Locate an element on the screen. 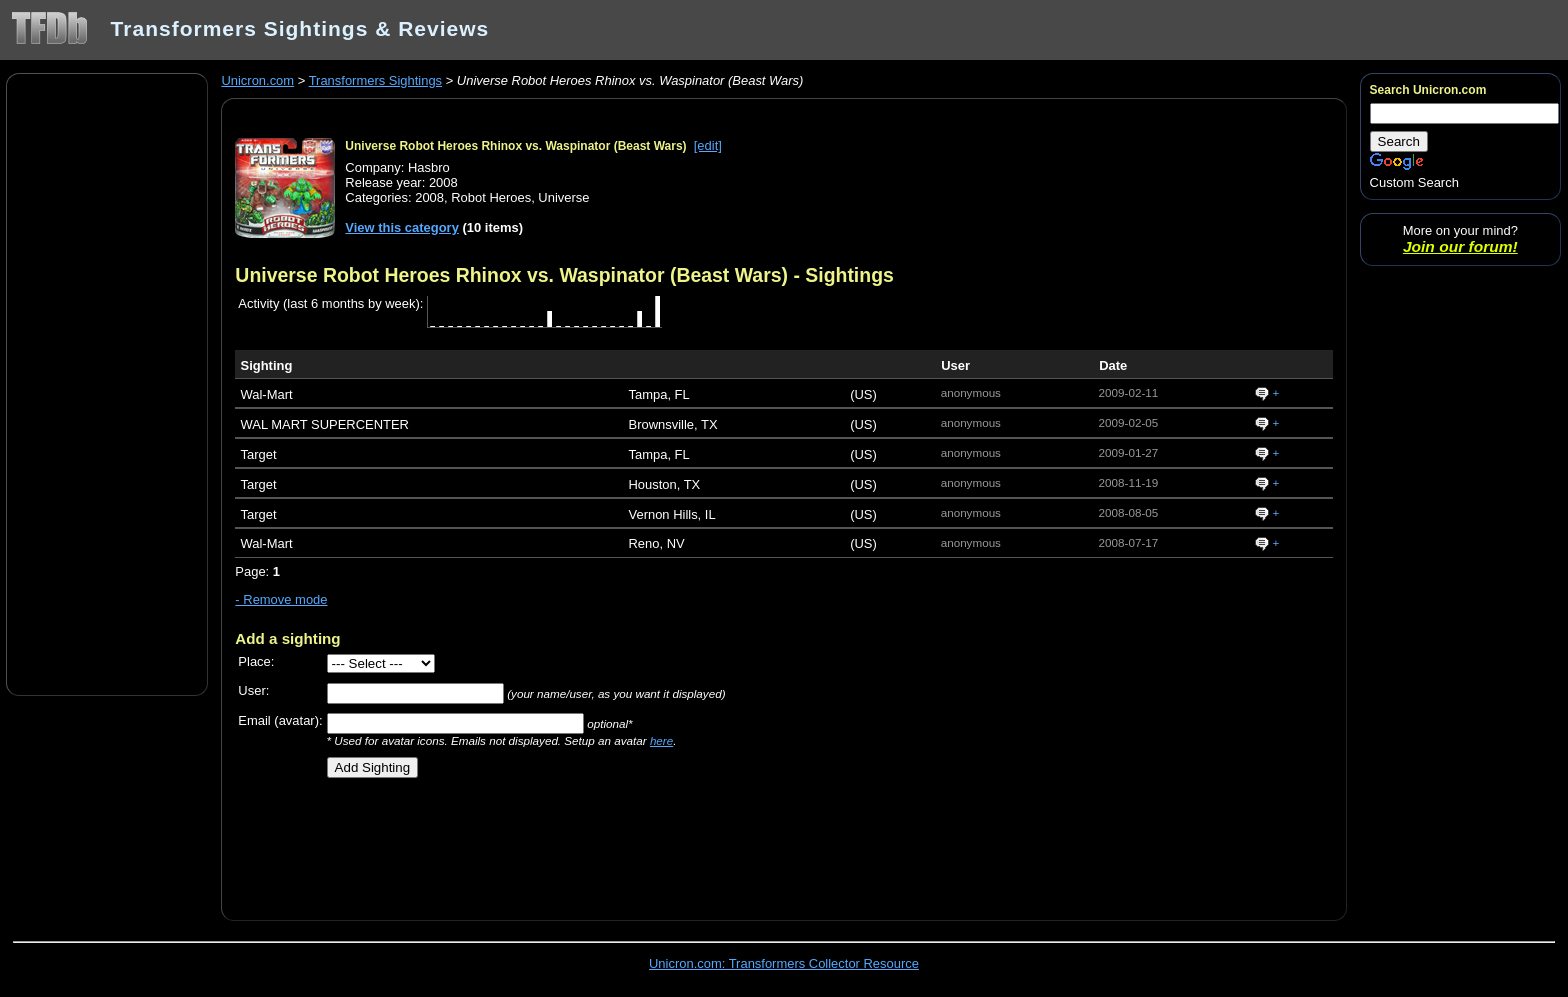  here is located at coordinates (661, 740).